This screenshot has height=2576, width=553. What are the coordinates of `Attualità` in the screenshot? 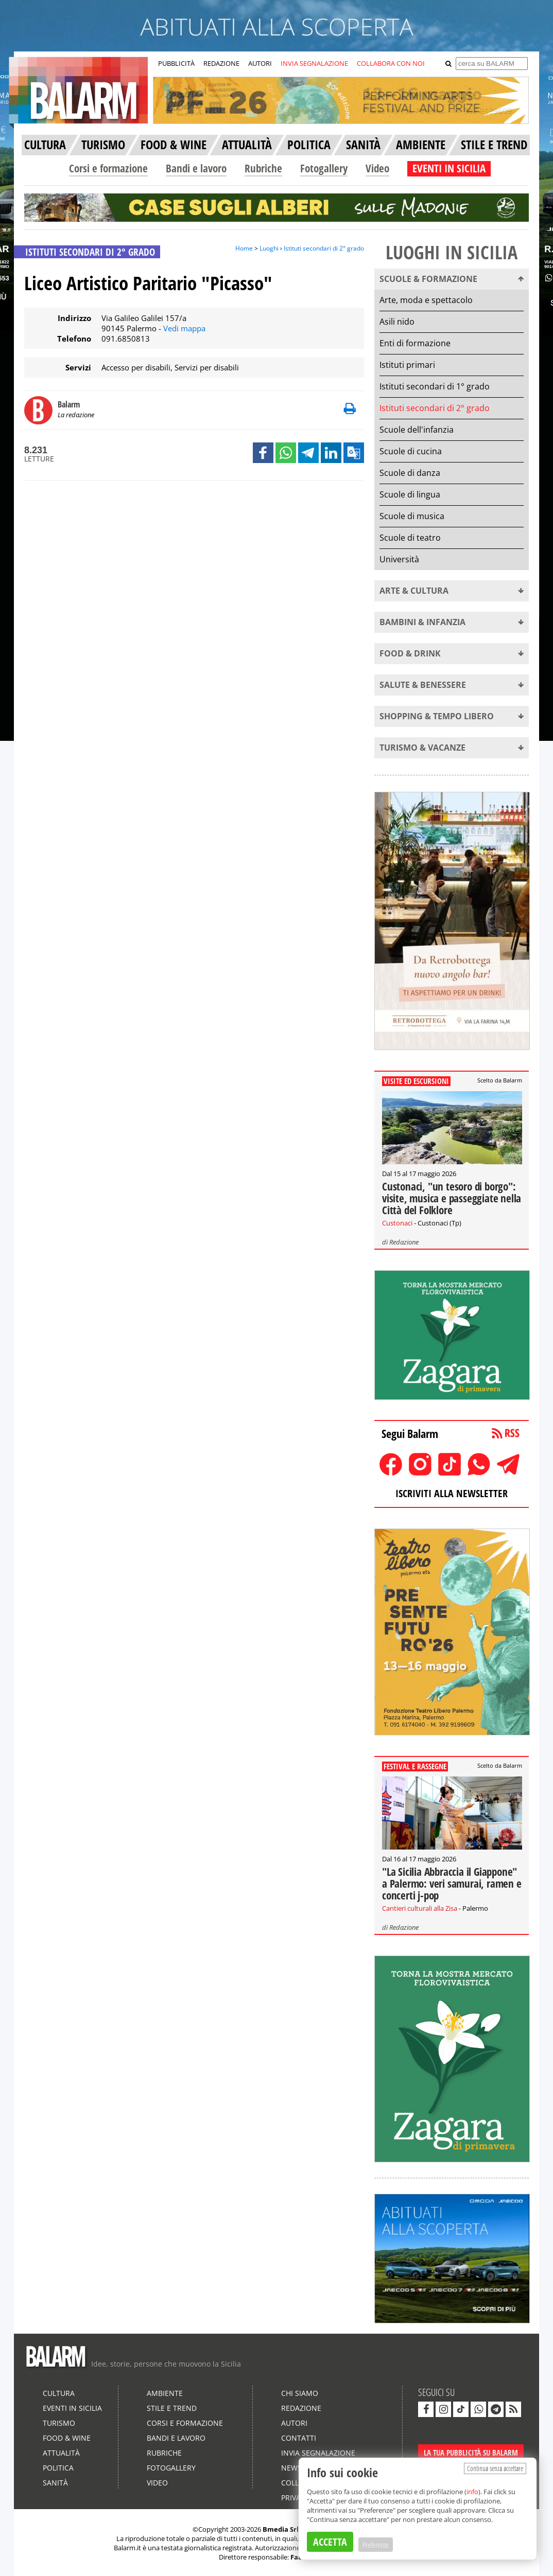 It's located at (61, 2453).